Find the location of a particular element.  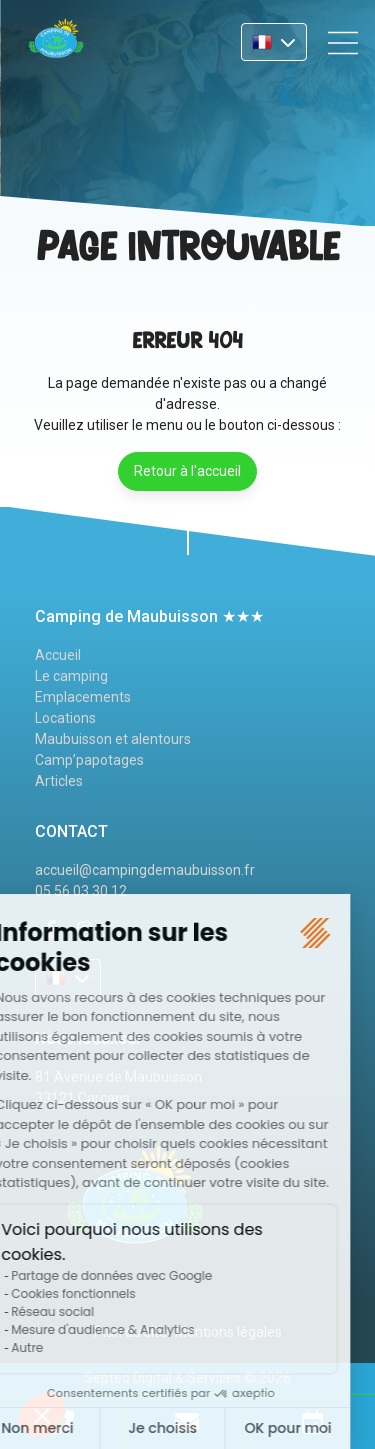

Maubuisson et alentours is located at coordinates (113, 739).